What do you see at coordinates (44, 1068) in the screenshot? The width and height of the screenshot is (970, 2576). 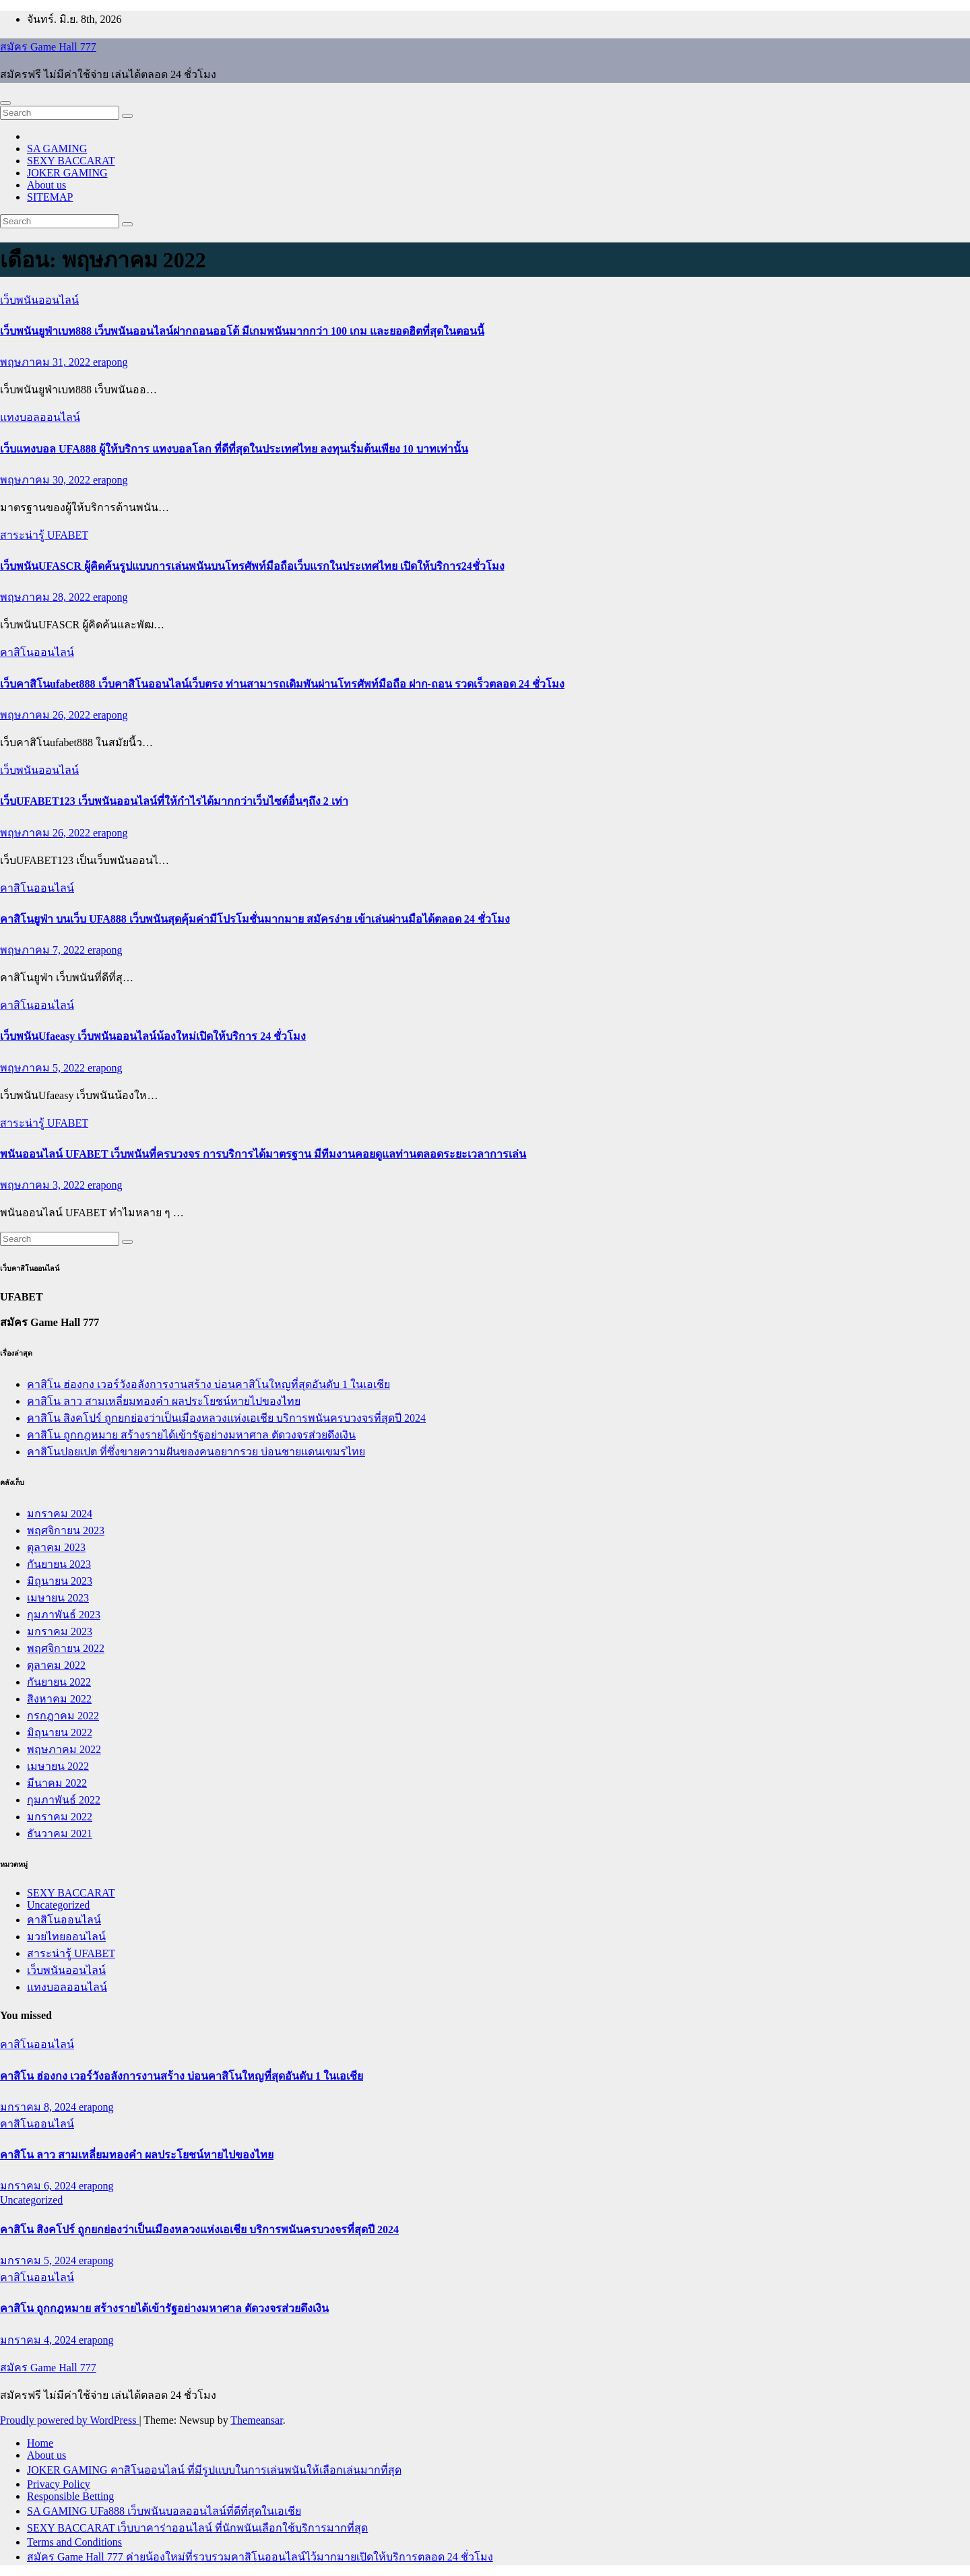 I see `พฤษภาคม 5, 2022` at bounding box center [44, 1068].